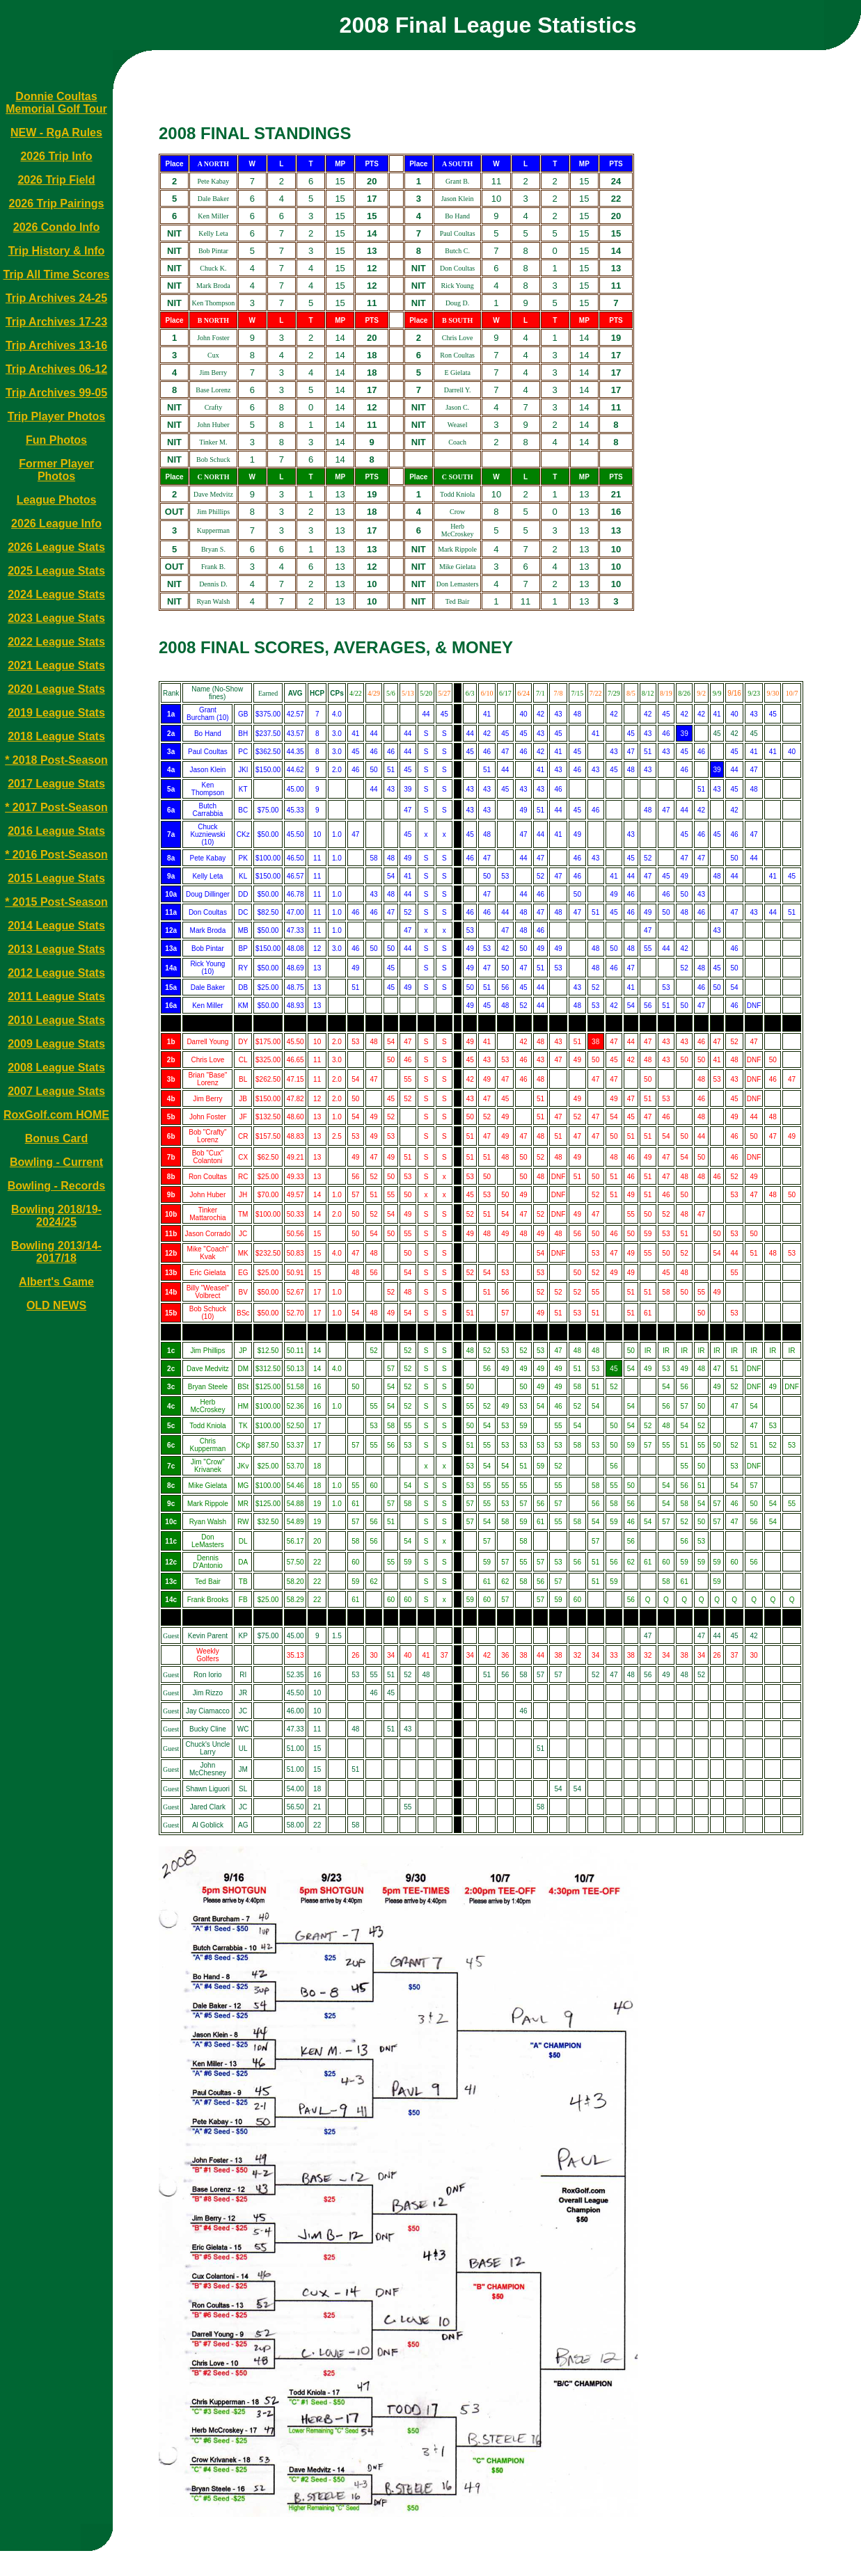 This screenshot has height=2576, width=861. Describe the element at coordinates (56, 925) in the screenshot. I see `2014 League Stats` at that location.